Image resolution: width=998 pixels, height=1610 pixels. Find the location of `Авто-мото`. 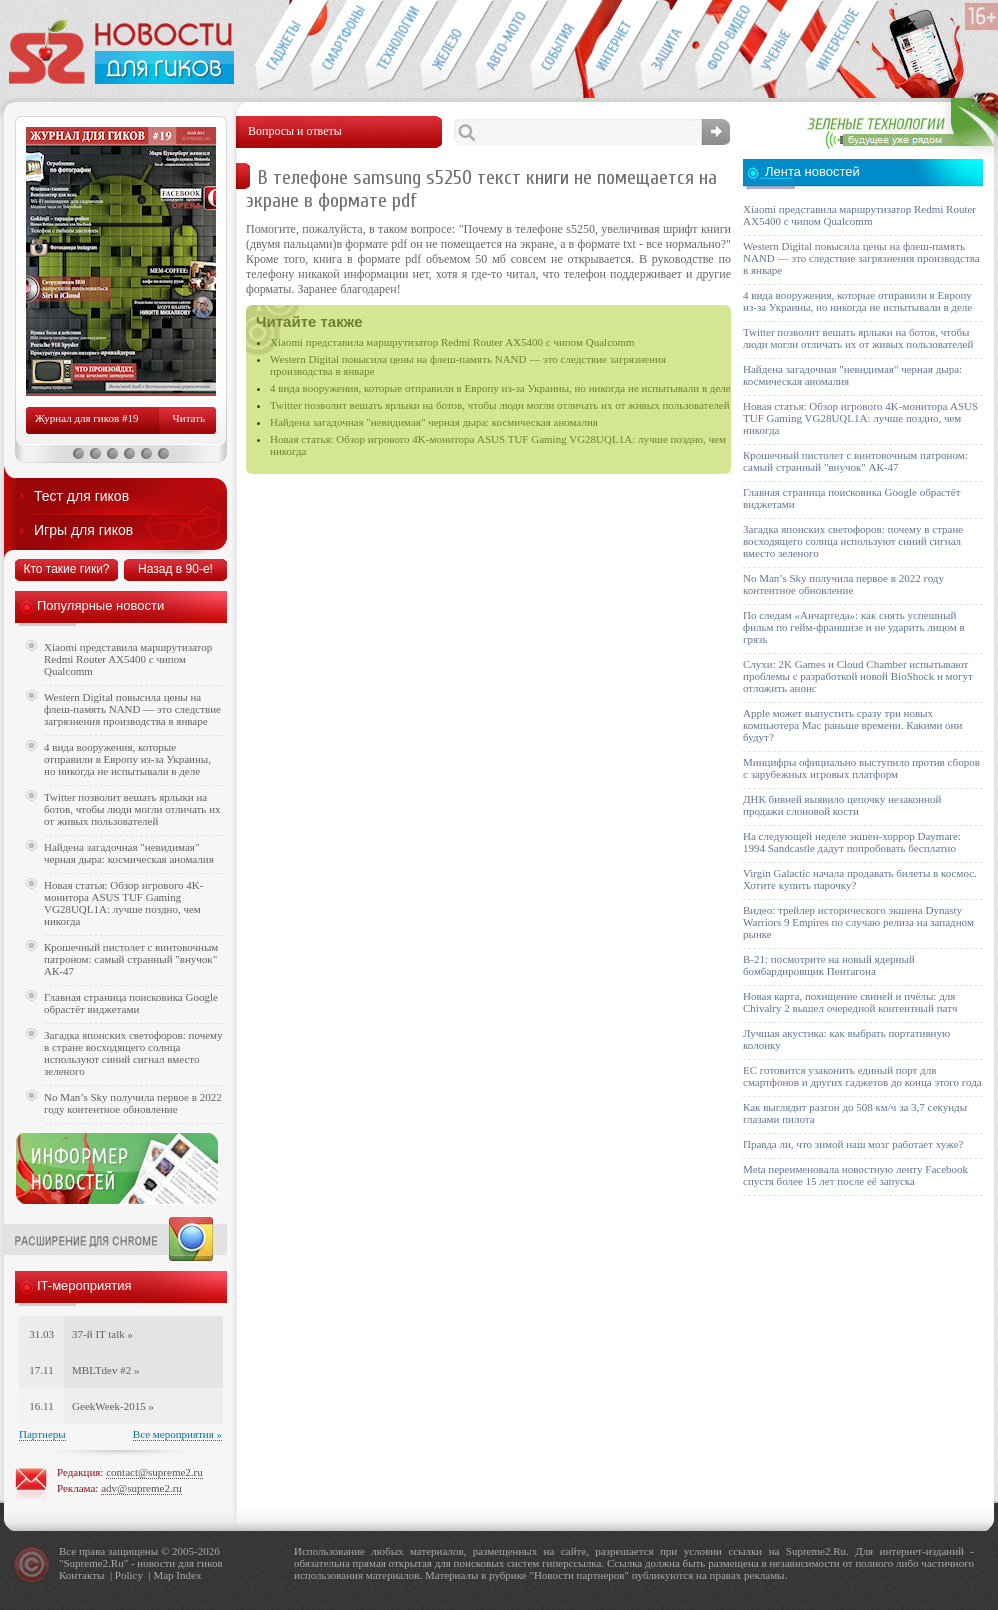

Авто-мото is located at coordinates (502, 46).